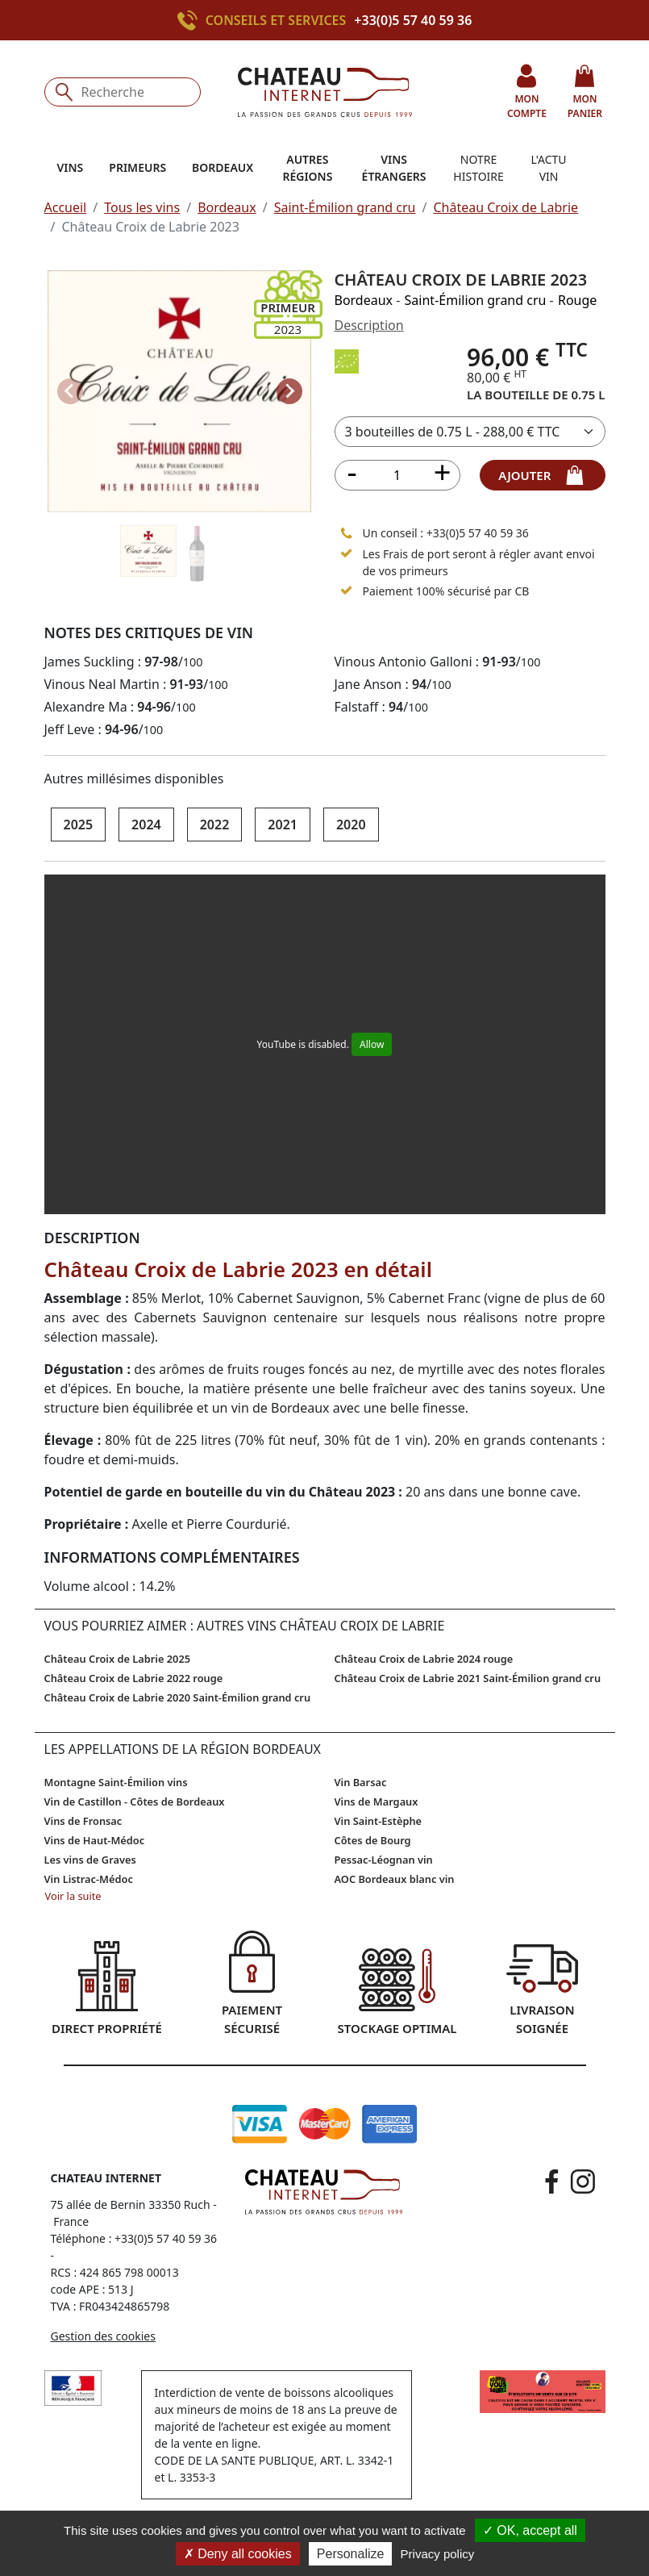 This screenshot has width=649, height=2576. Describe the element at coordinates (227, 207) in the screenshot. I see `Bordeaux` at that location.